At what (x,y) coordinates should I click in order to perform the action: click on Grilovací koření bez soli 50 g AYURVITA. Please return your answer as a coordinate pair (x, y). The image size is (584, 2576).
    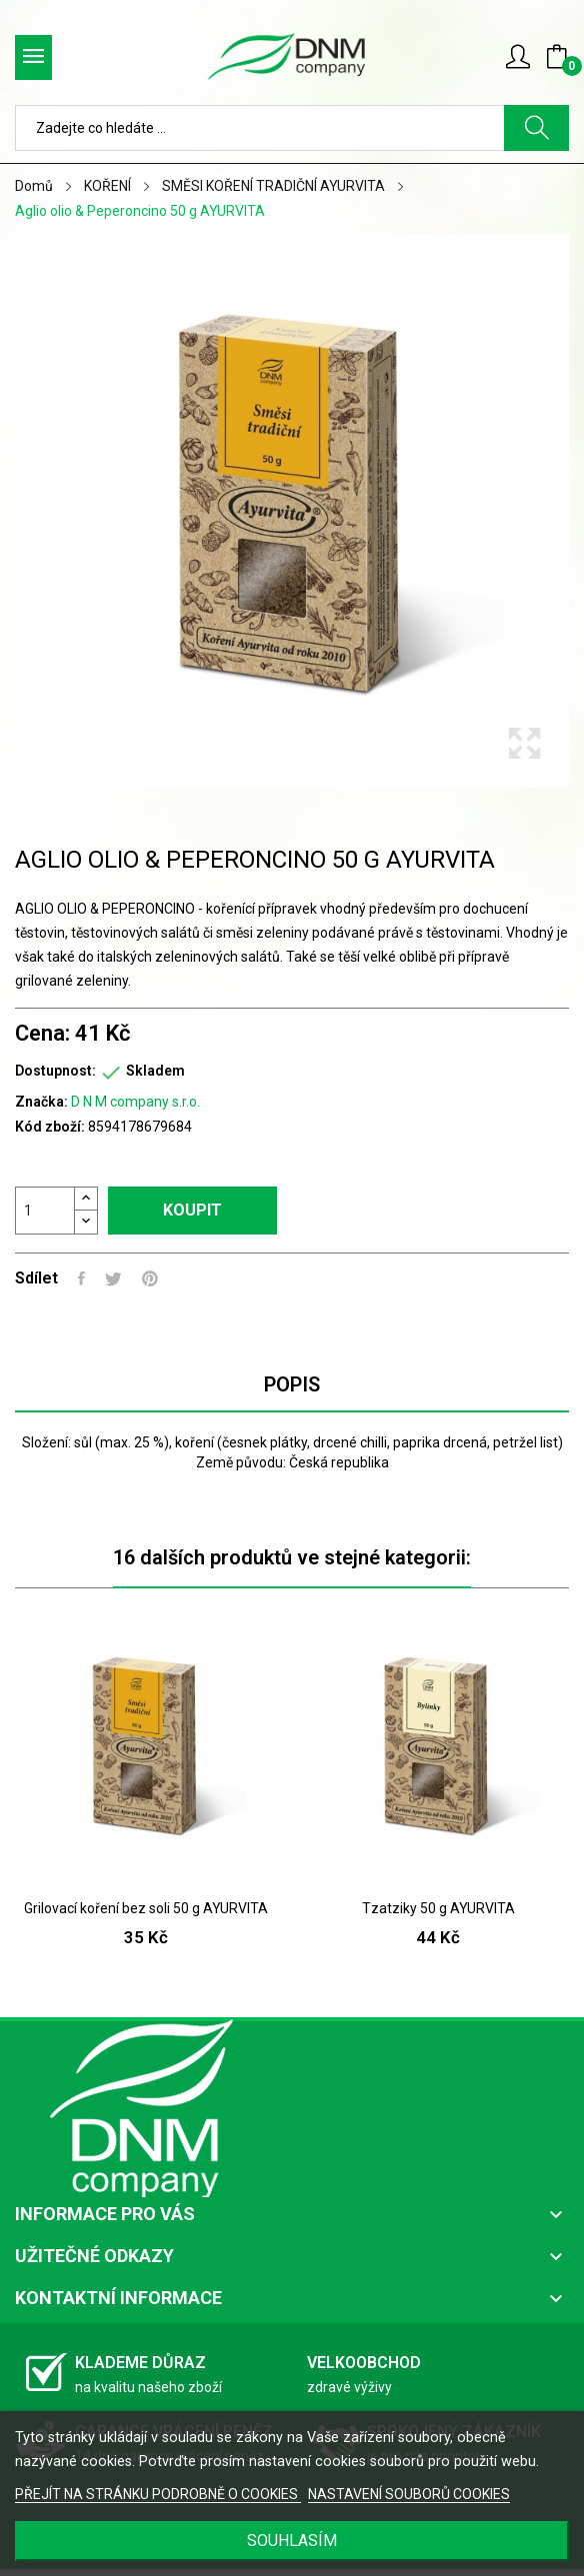
    Looking at the image, I should click on (146, 1908).